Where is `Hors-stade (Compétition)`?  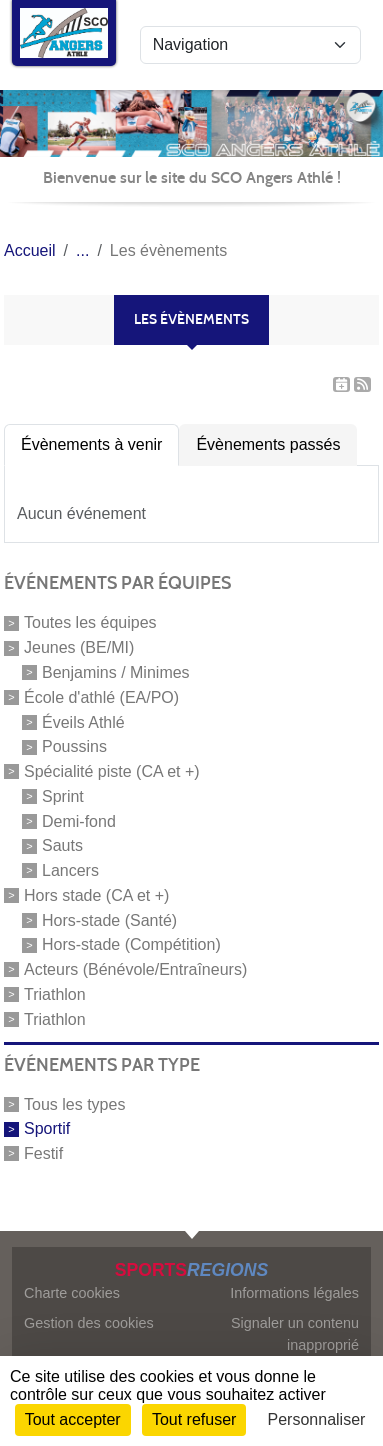 Hors-stade (Compétition) is located at coordinates (131, 944).